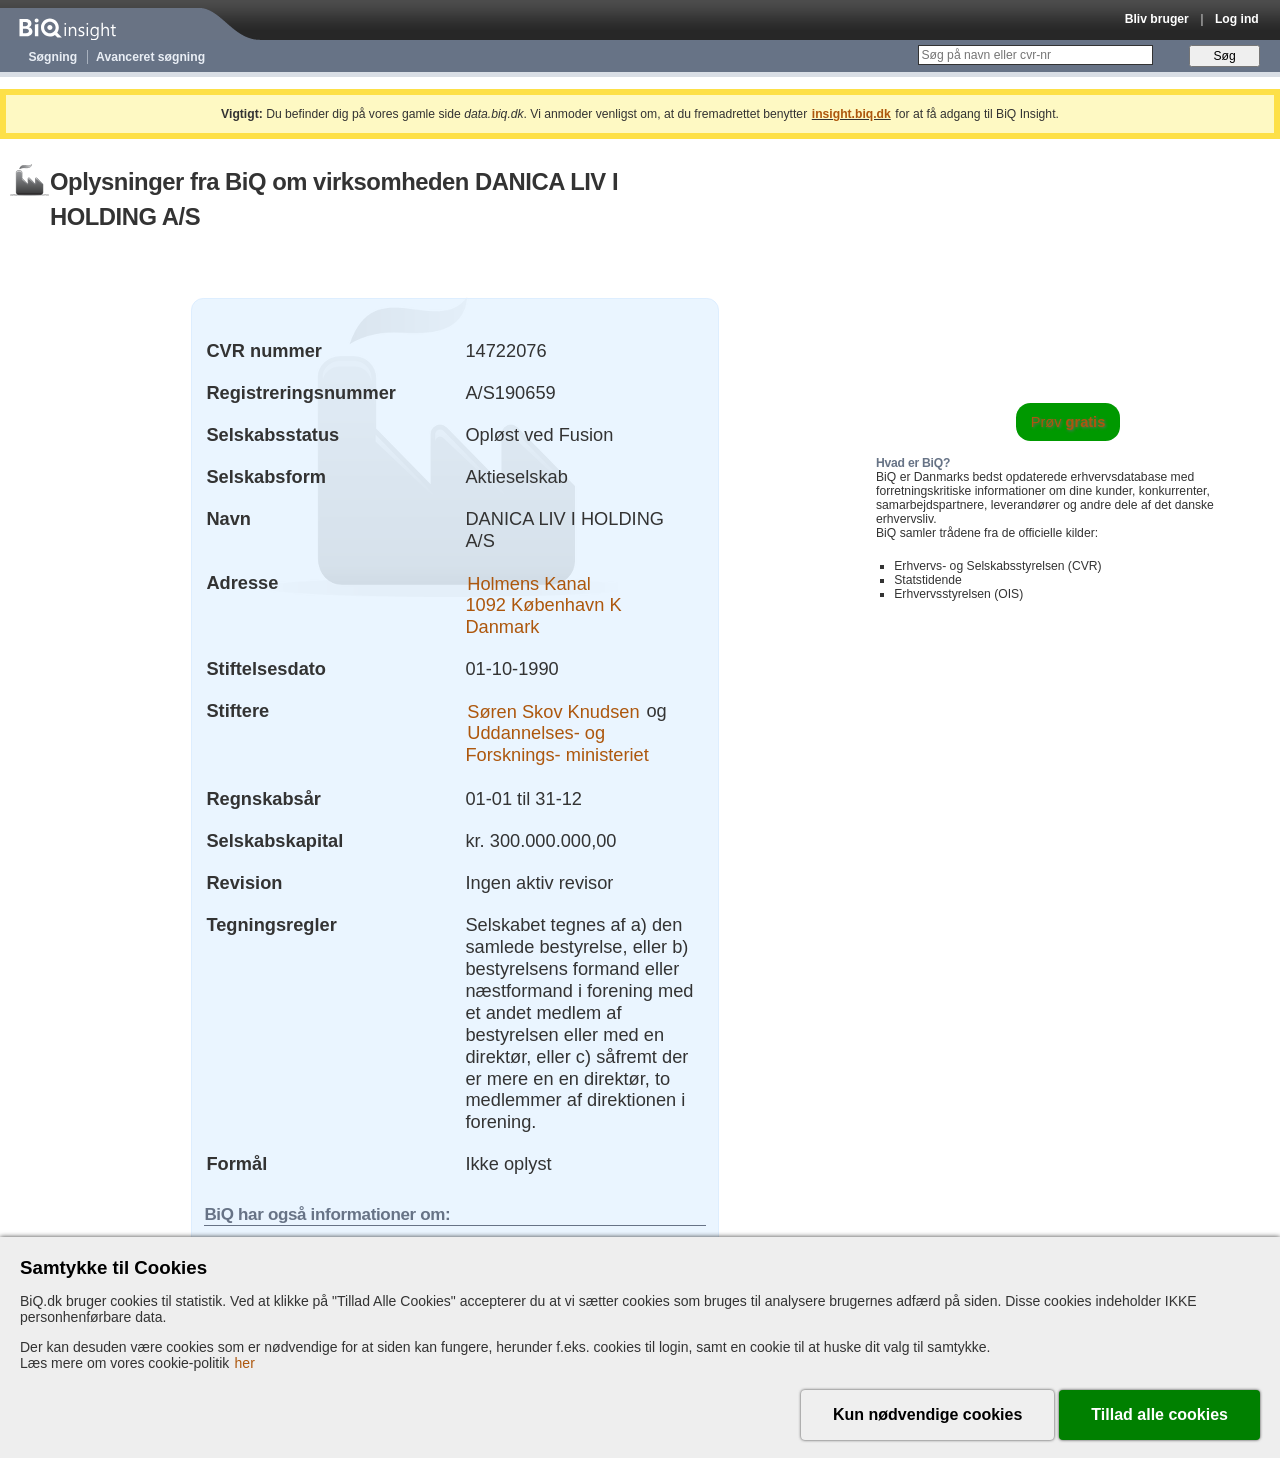 Image resolution: width=1280 pixels, height=1458 pixels. Describe the element at coordinates (245, 1363) in the screenshot. I see `her` at that location.